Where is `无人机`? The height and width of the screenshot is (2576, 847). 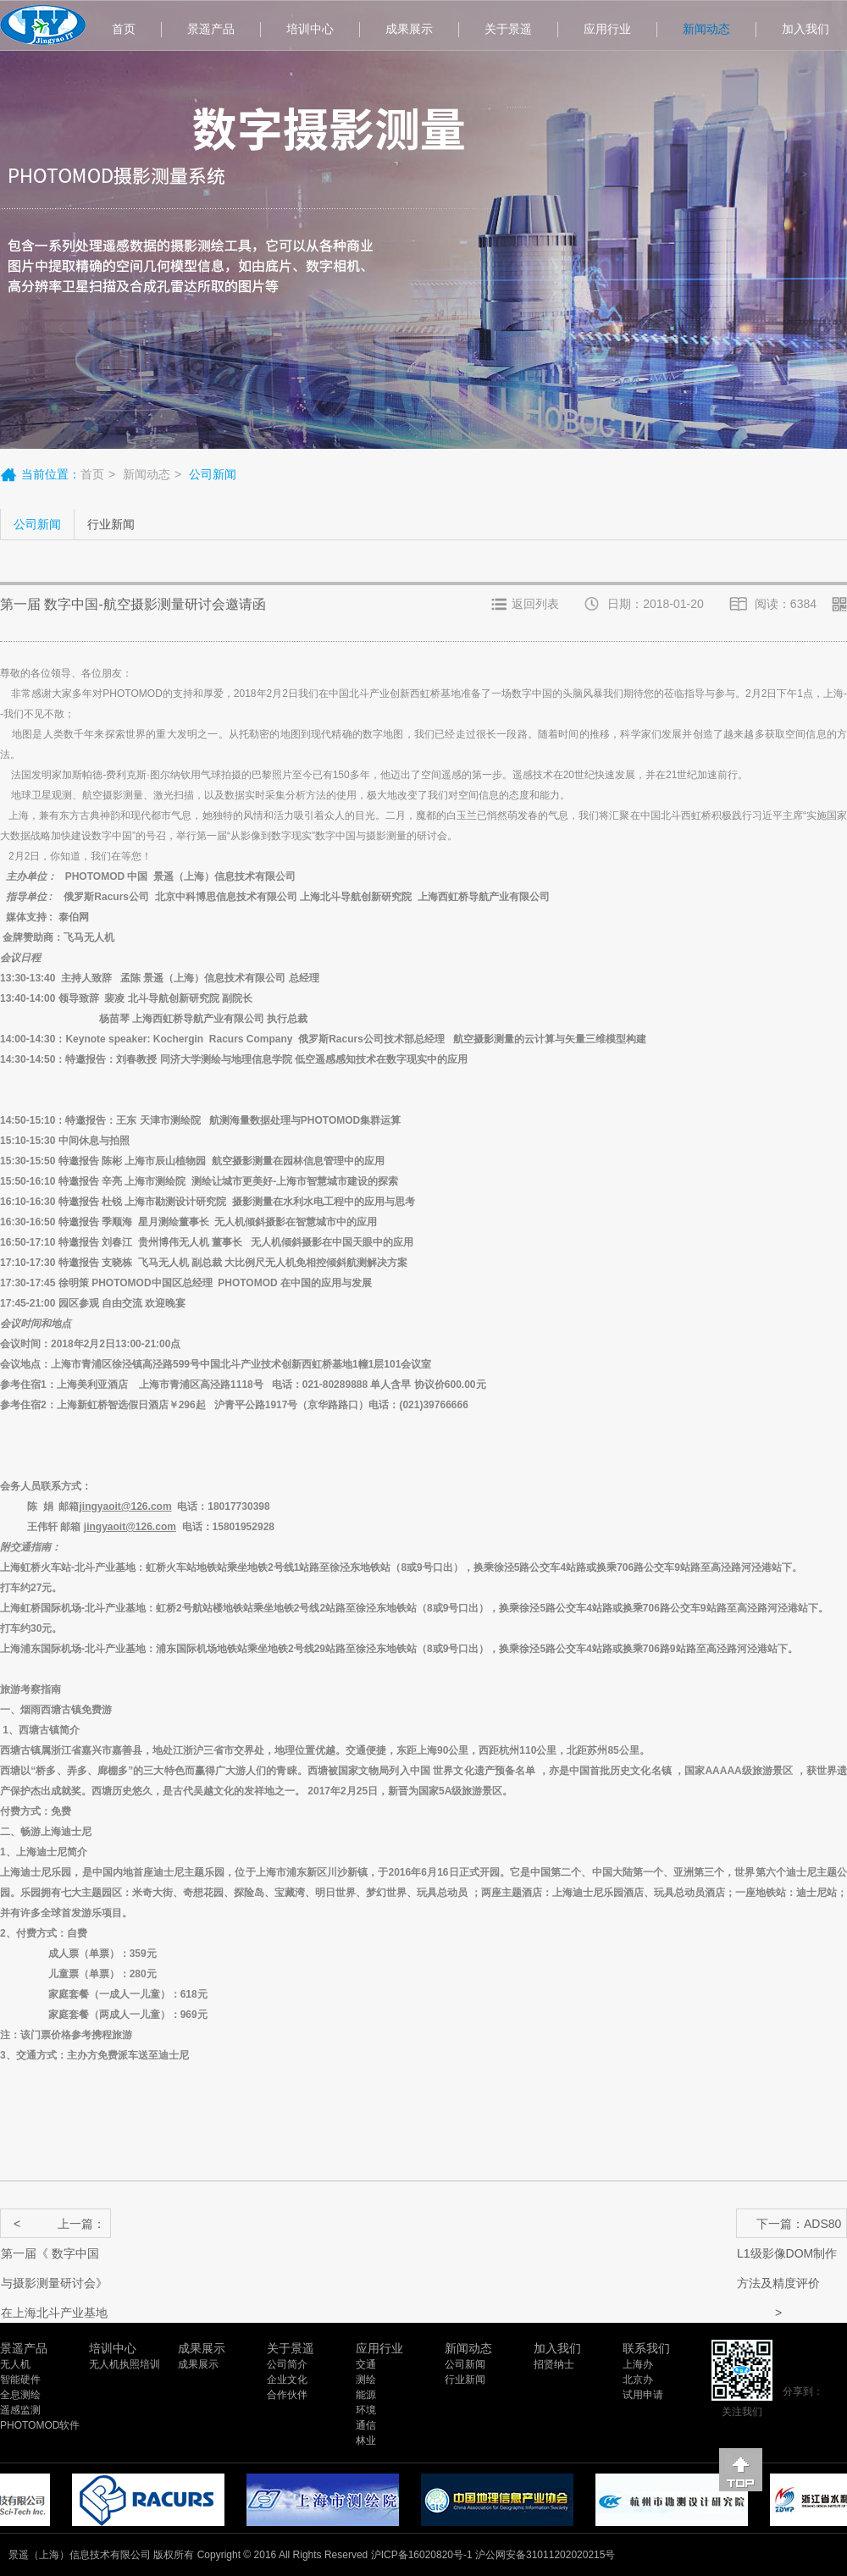 无人机 is located at coordinates (15, 2364).